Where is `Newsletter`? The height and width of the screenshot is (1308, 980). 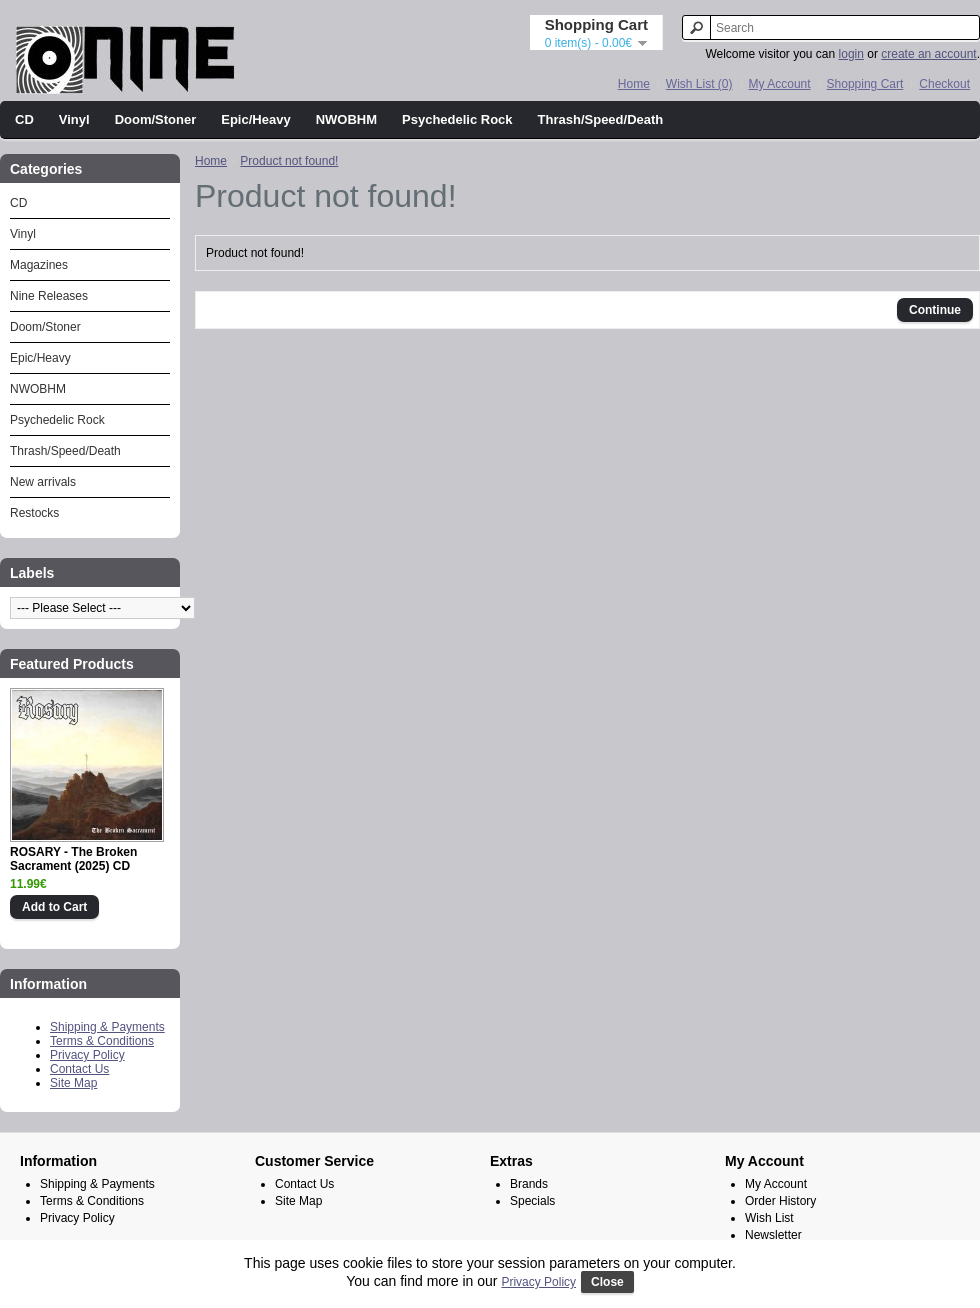 Newsletter is located at coordinates (773, 1235).